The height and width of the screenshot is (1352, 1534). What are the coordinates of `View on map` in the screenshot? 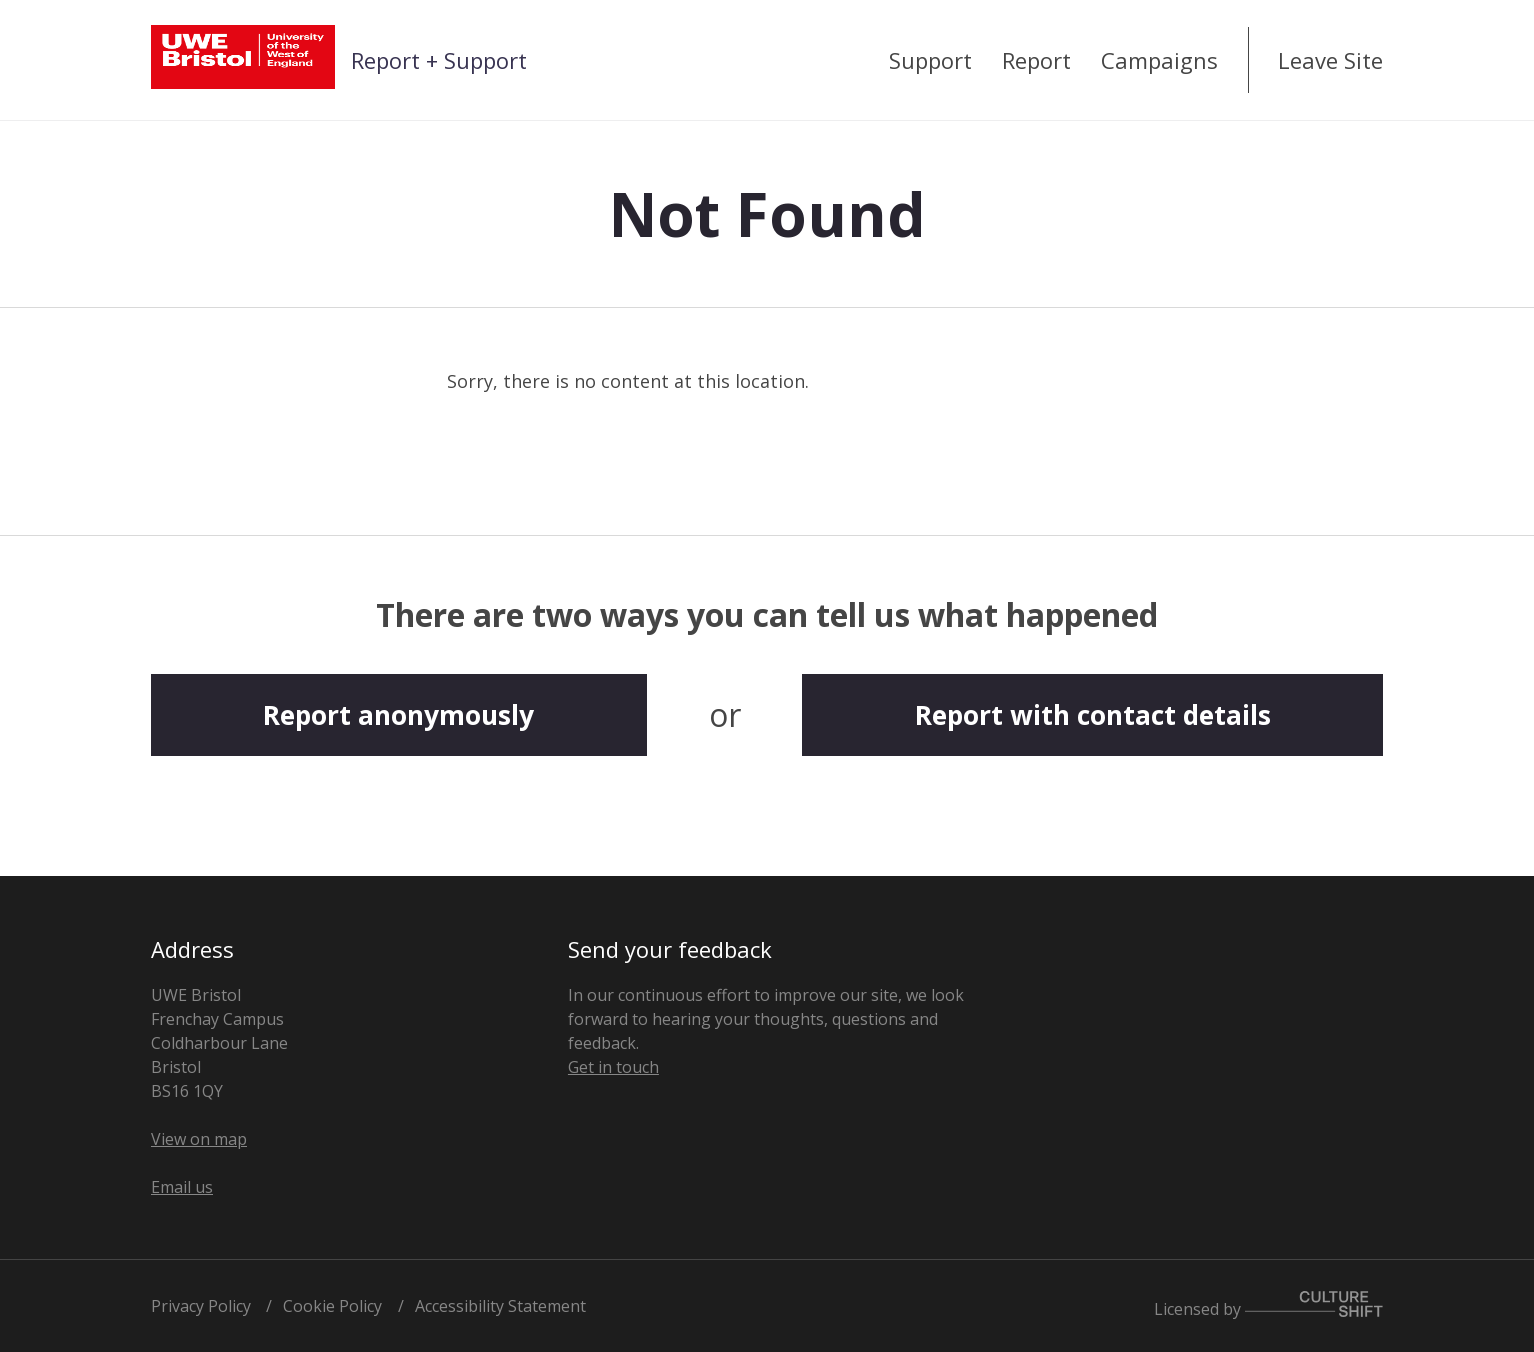 It's located at (199, 1139).